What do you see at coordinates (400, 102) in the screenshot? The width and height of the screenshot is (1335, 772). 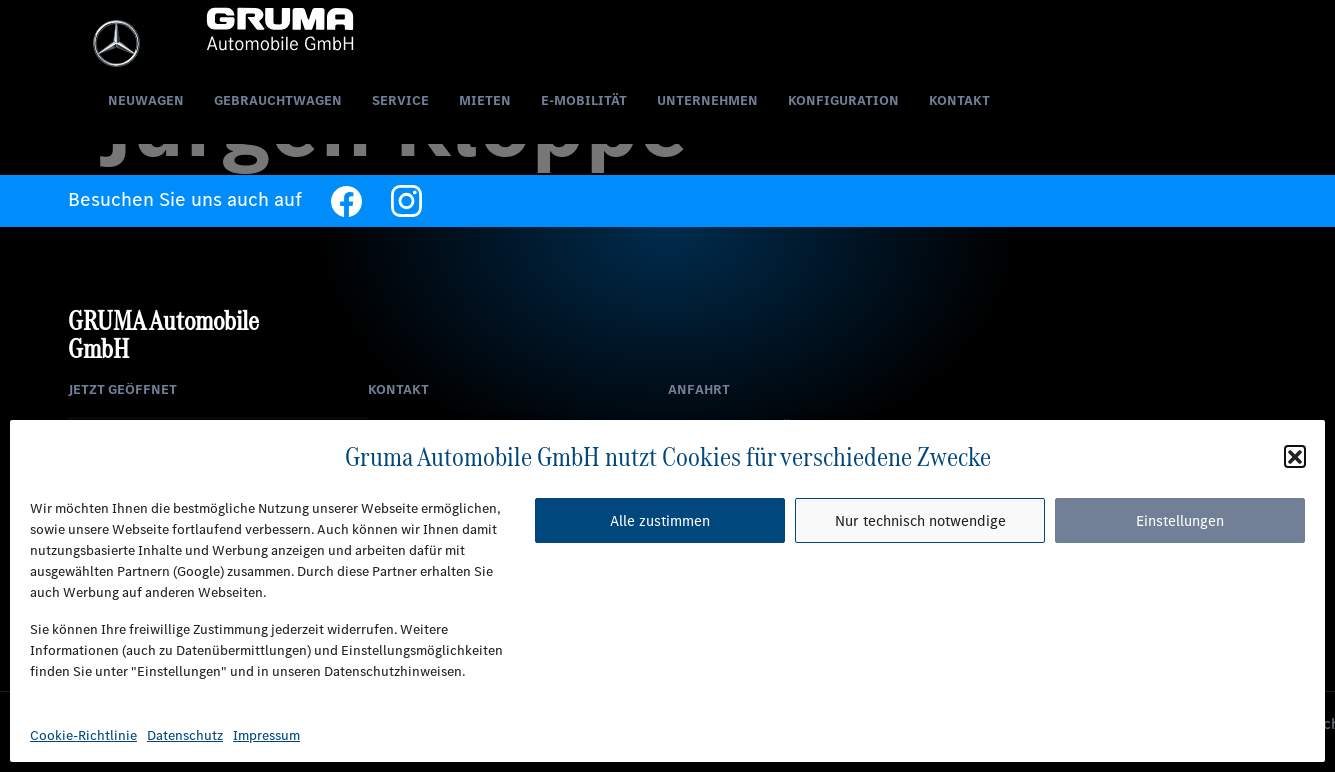 I see `Service` at bounding box center [400, 102].